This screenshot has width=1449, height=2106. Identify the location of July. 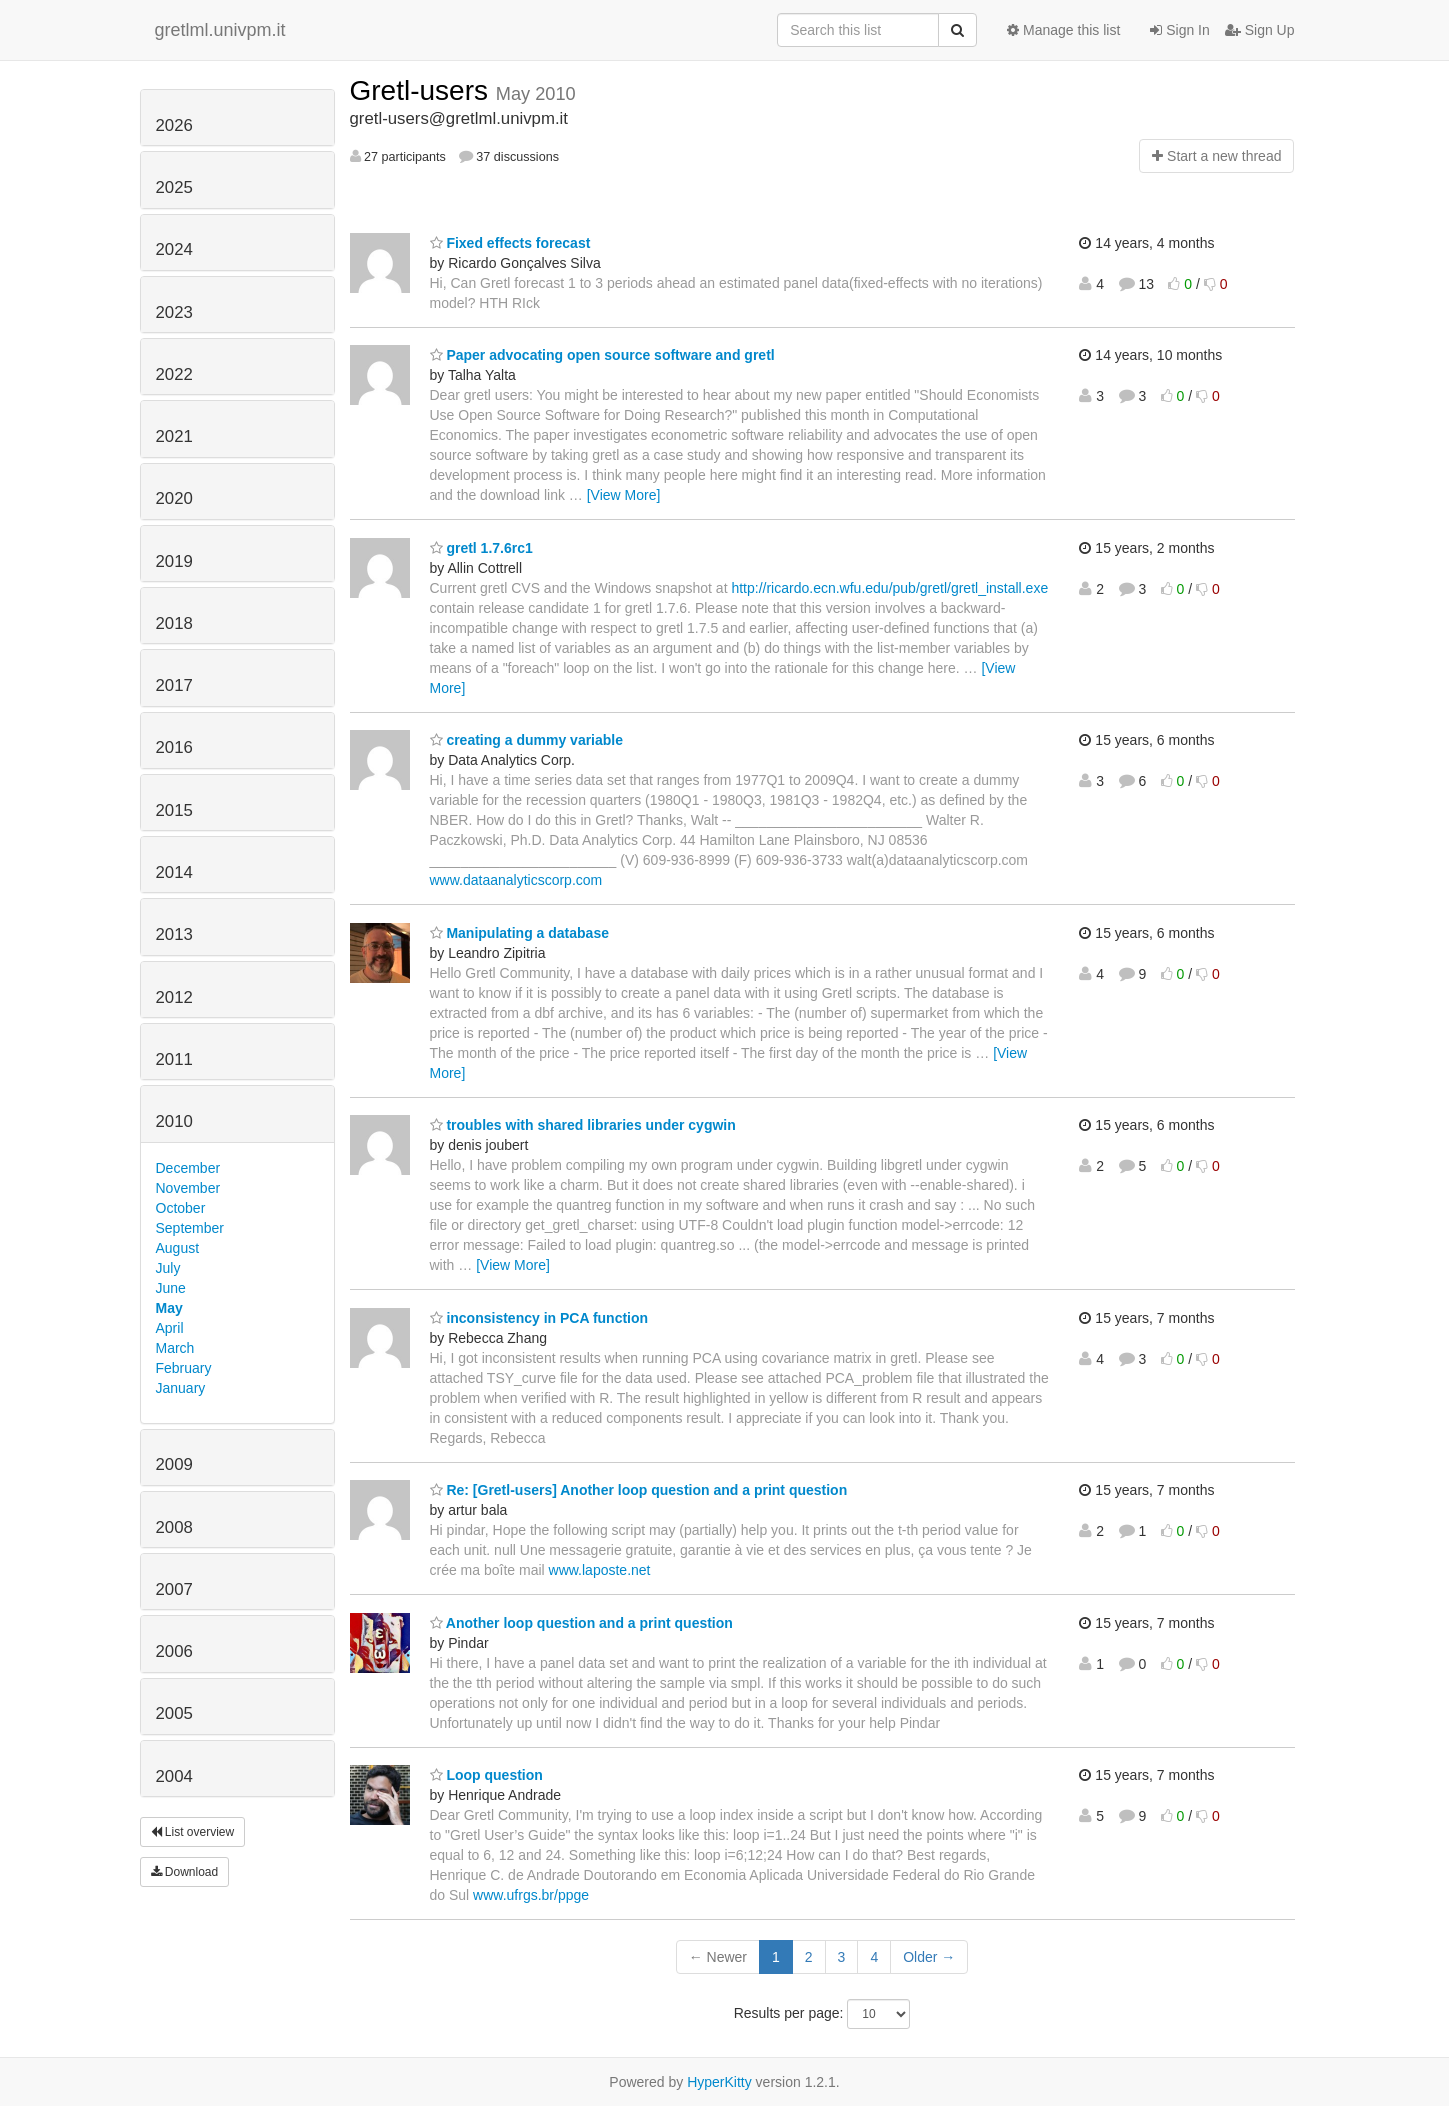
(168, 1268).